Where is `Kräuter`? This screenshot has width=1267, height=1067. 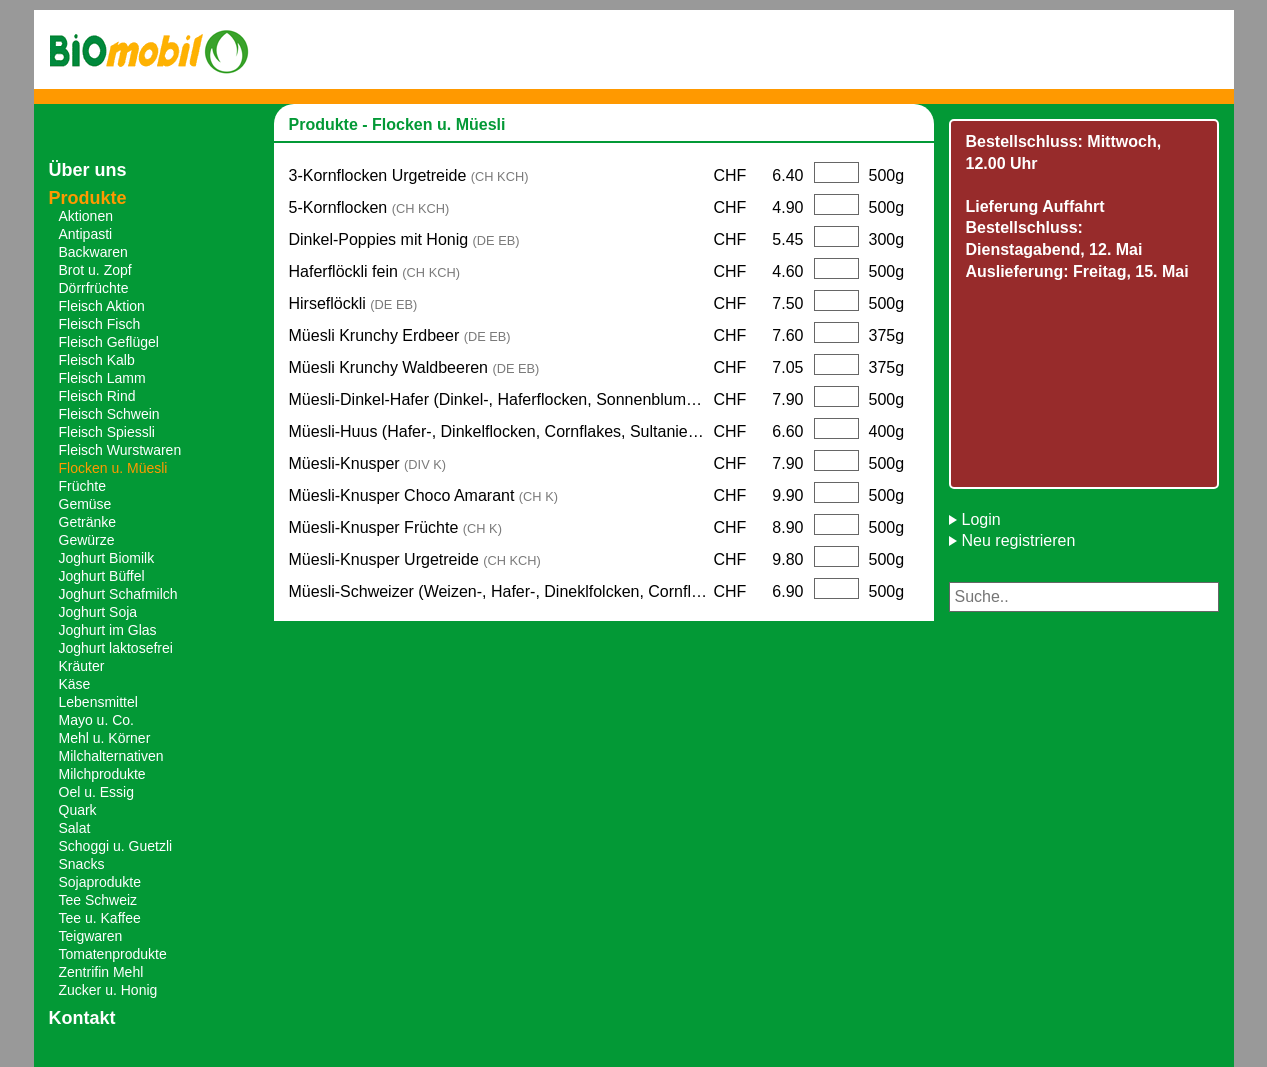 Kräuter is located at coordinates (82, 666).